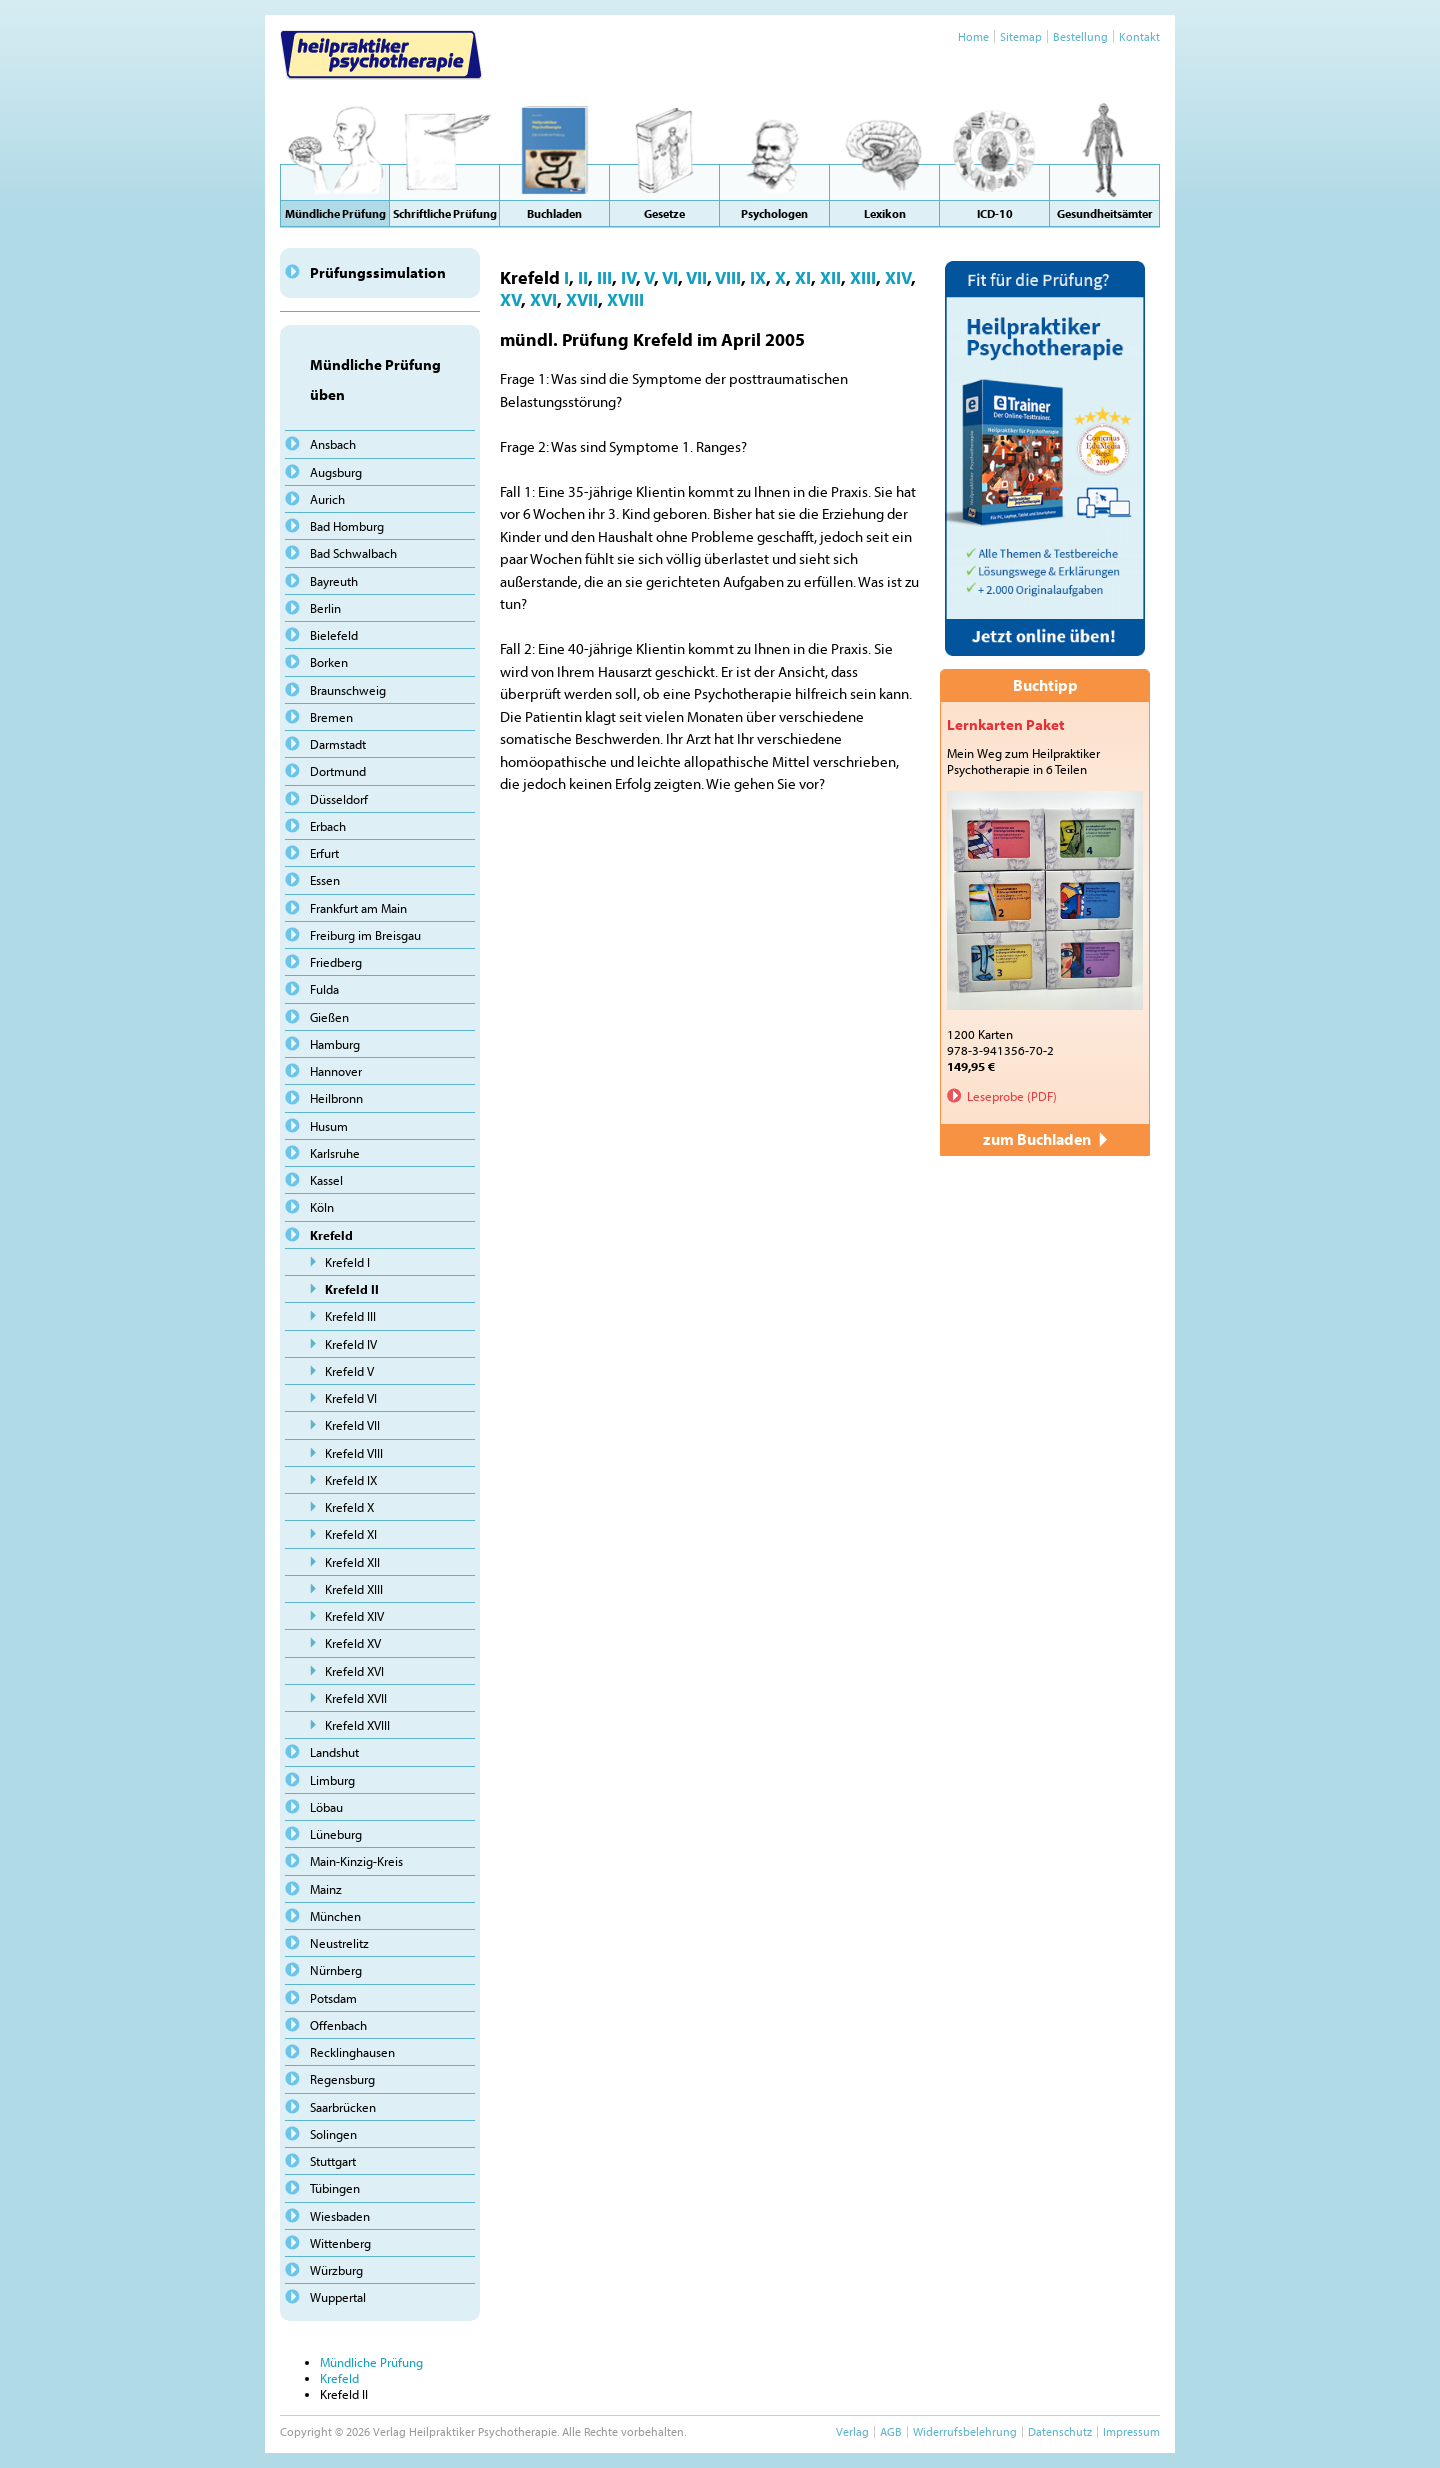  Describe the element at coordinates (351, 1398) in the screenshot. I see `Krefeld VI` at that location.